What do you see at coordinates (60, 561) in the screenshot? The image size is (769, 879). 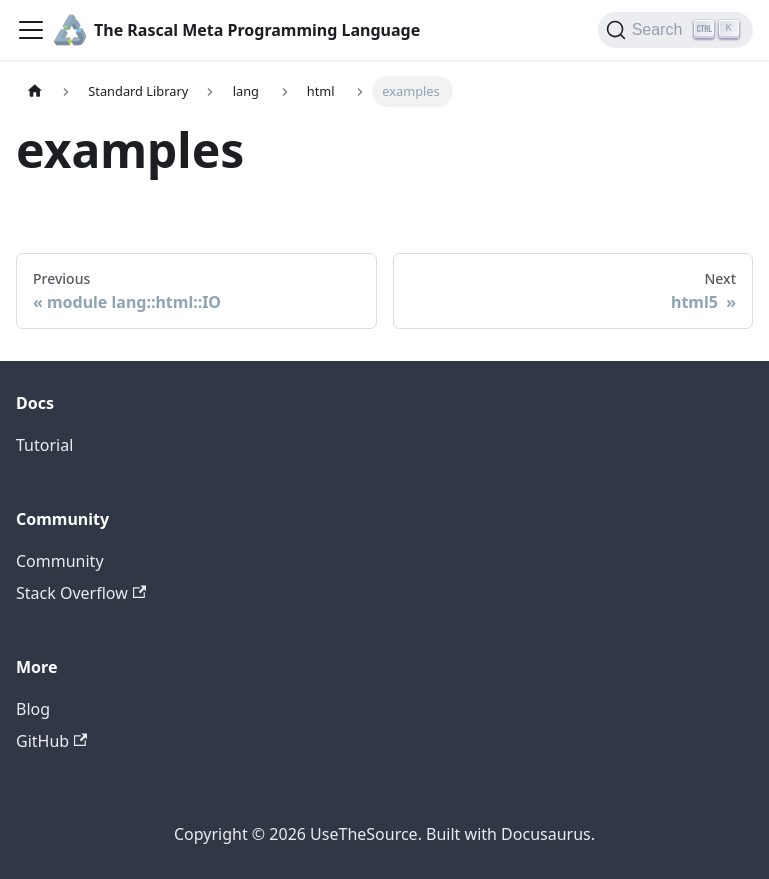 I see `Community` at bounding box center [60, 561].